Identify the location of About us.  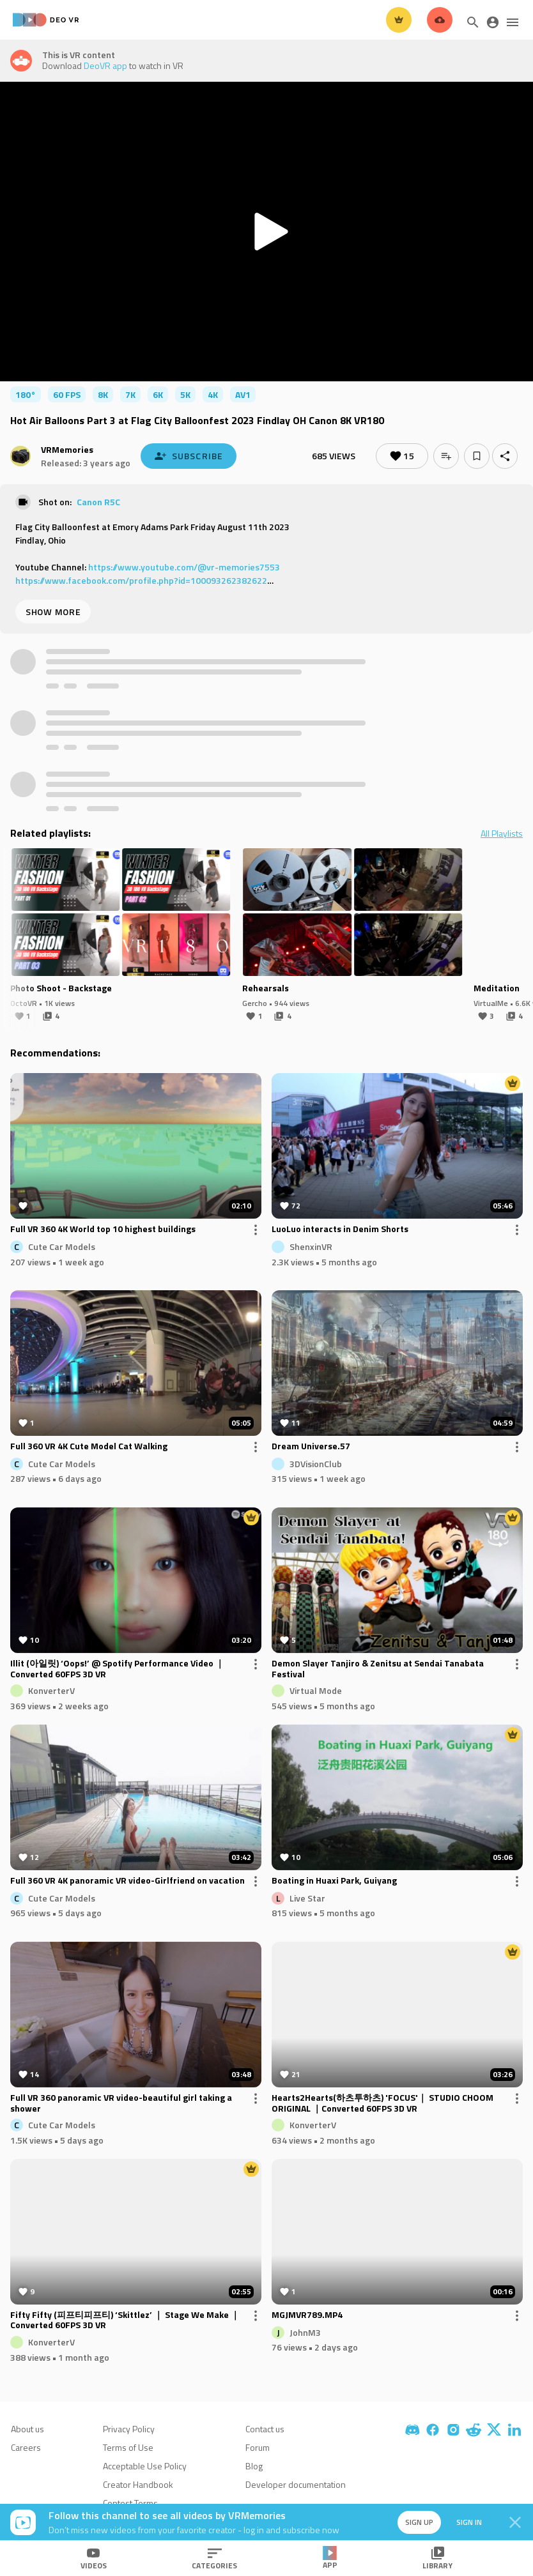
(27, 2428).